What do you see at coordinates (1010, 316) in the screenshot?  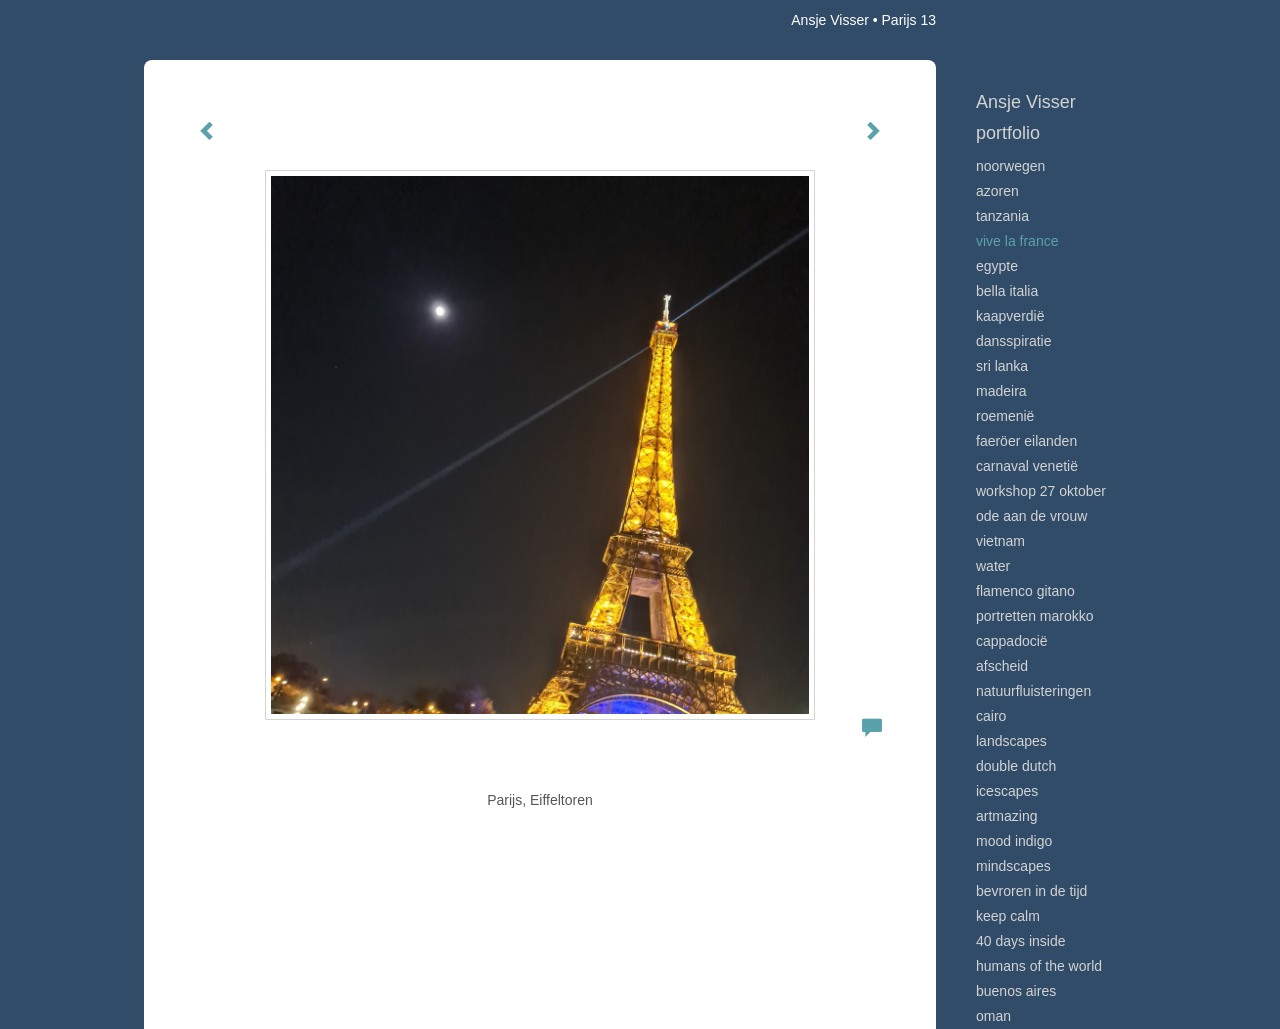 I see `Kaapverdië` at bounding box center [1010, 316].